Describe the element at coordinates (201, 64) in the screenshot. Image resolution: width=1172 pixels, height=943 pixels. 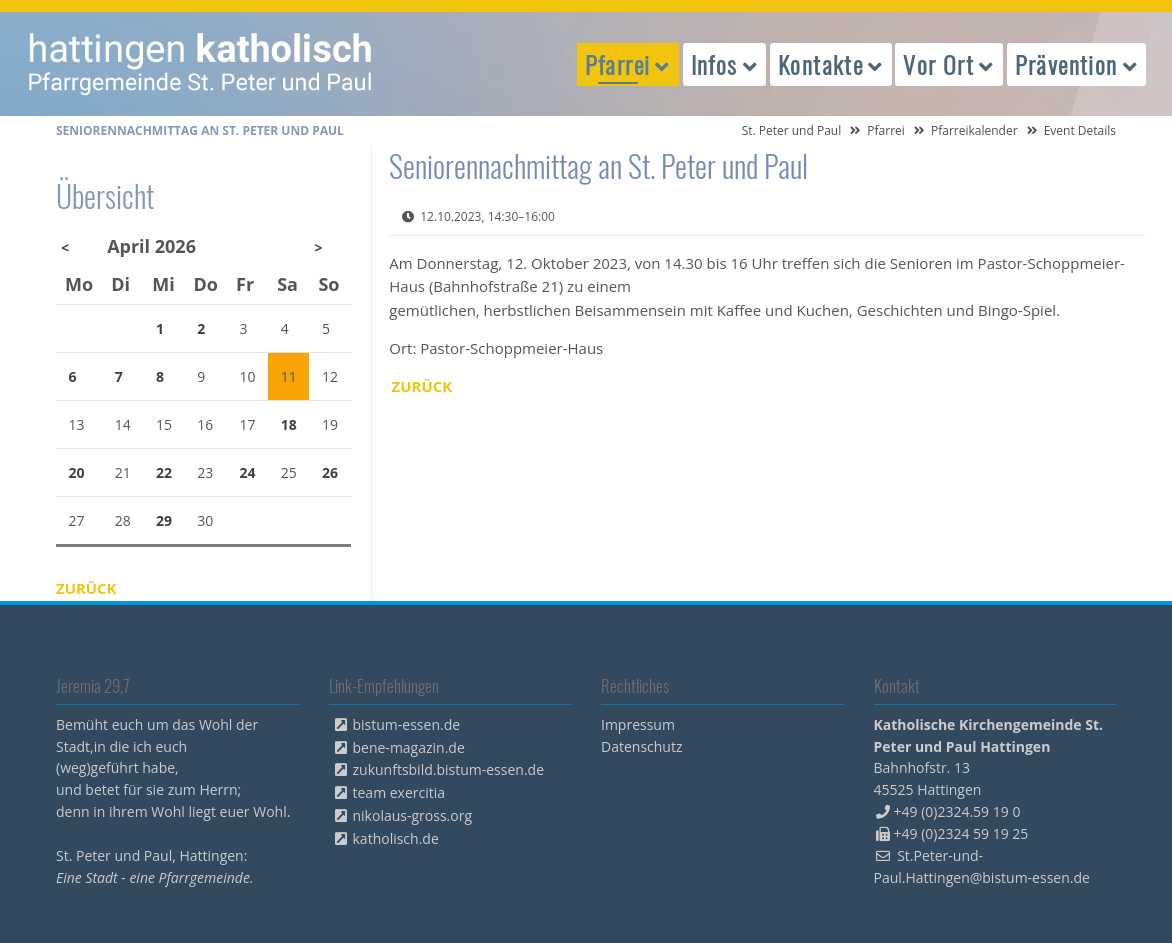
I see `peterpaul.html` at that location.